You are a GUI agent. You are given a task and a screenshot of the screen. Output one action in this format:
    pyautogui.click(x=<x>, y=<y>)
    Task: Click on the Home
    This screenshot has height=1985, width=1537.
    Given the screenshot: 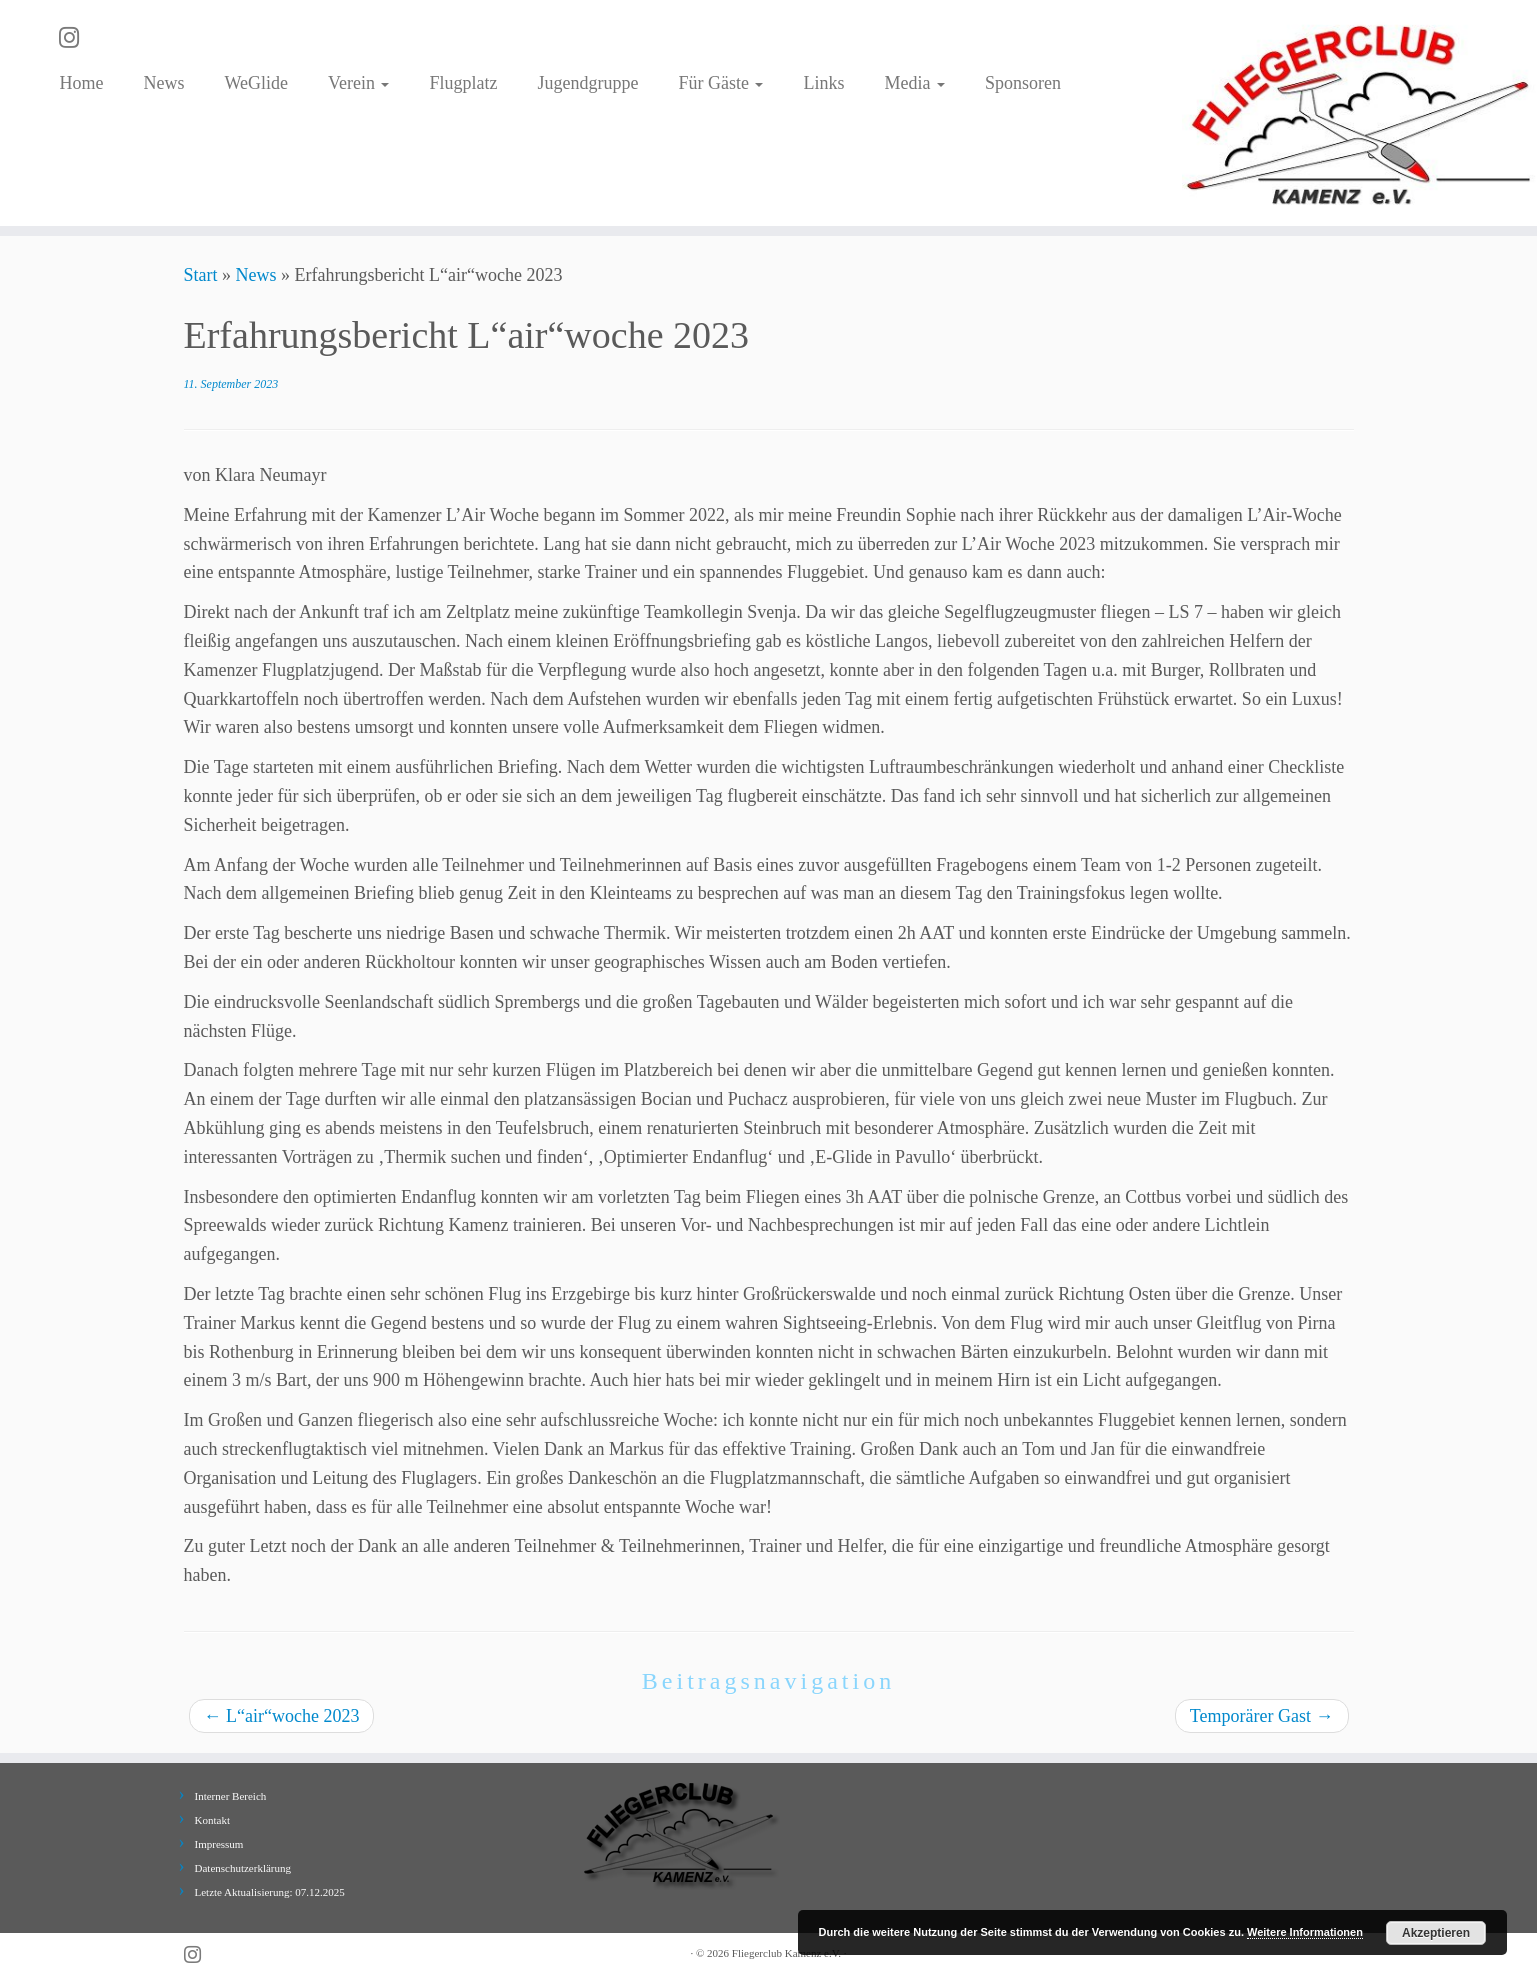 What is the action you would take?
    pyautogui.click(x=81, y=83)
    